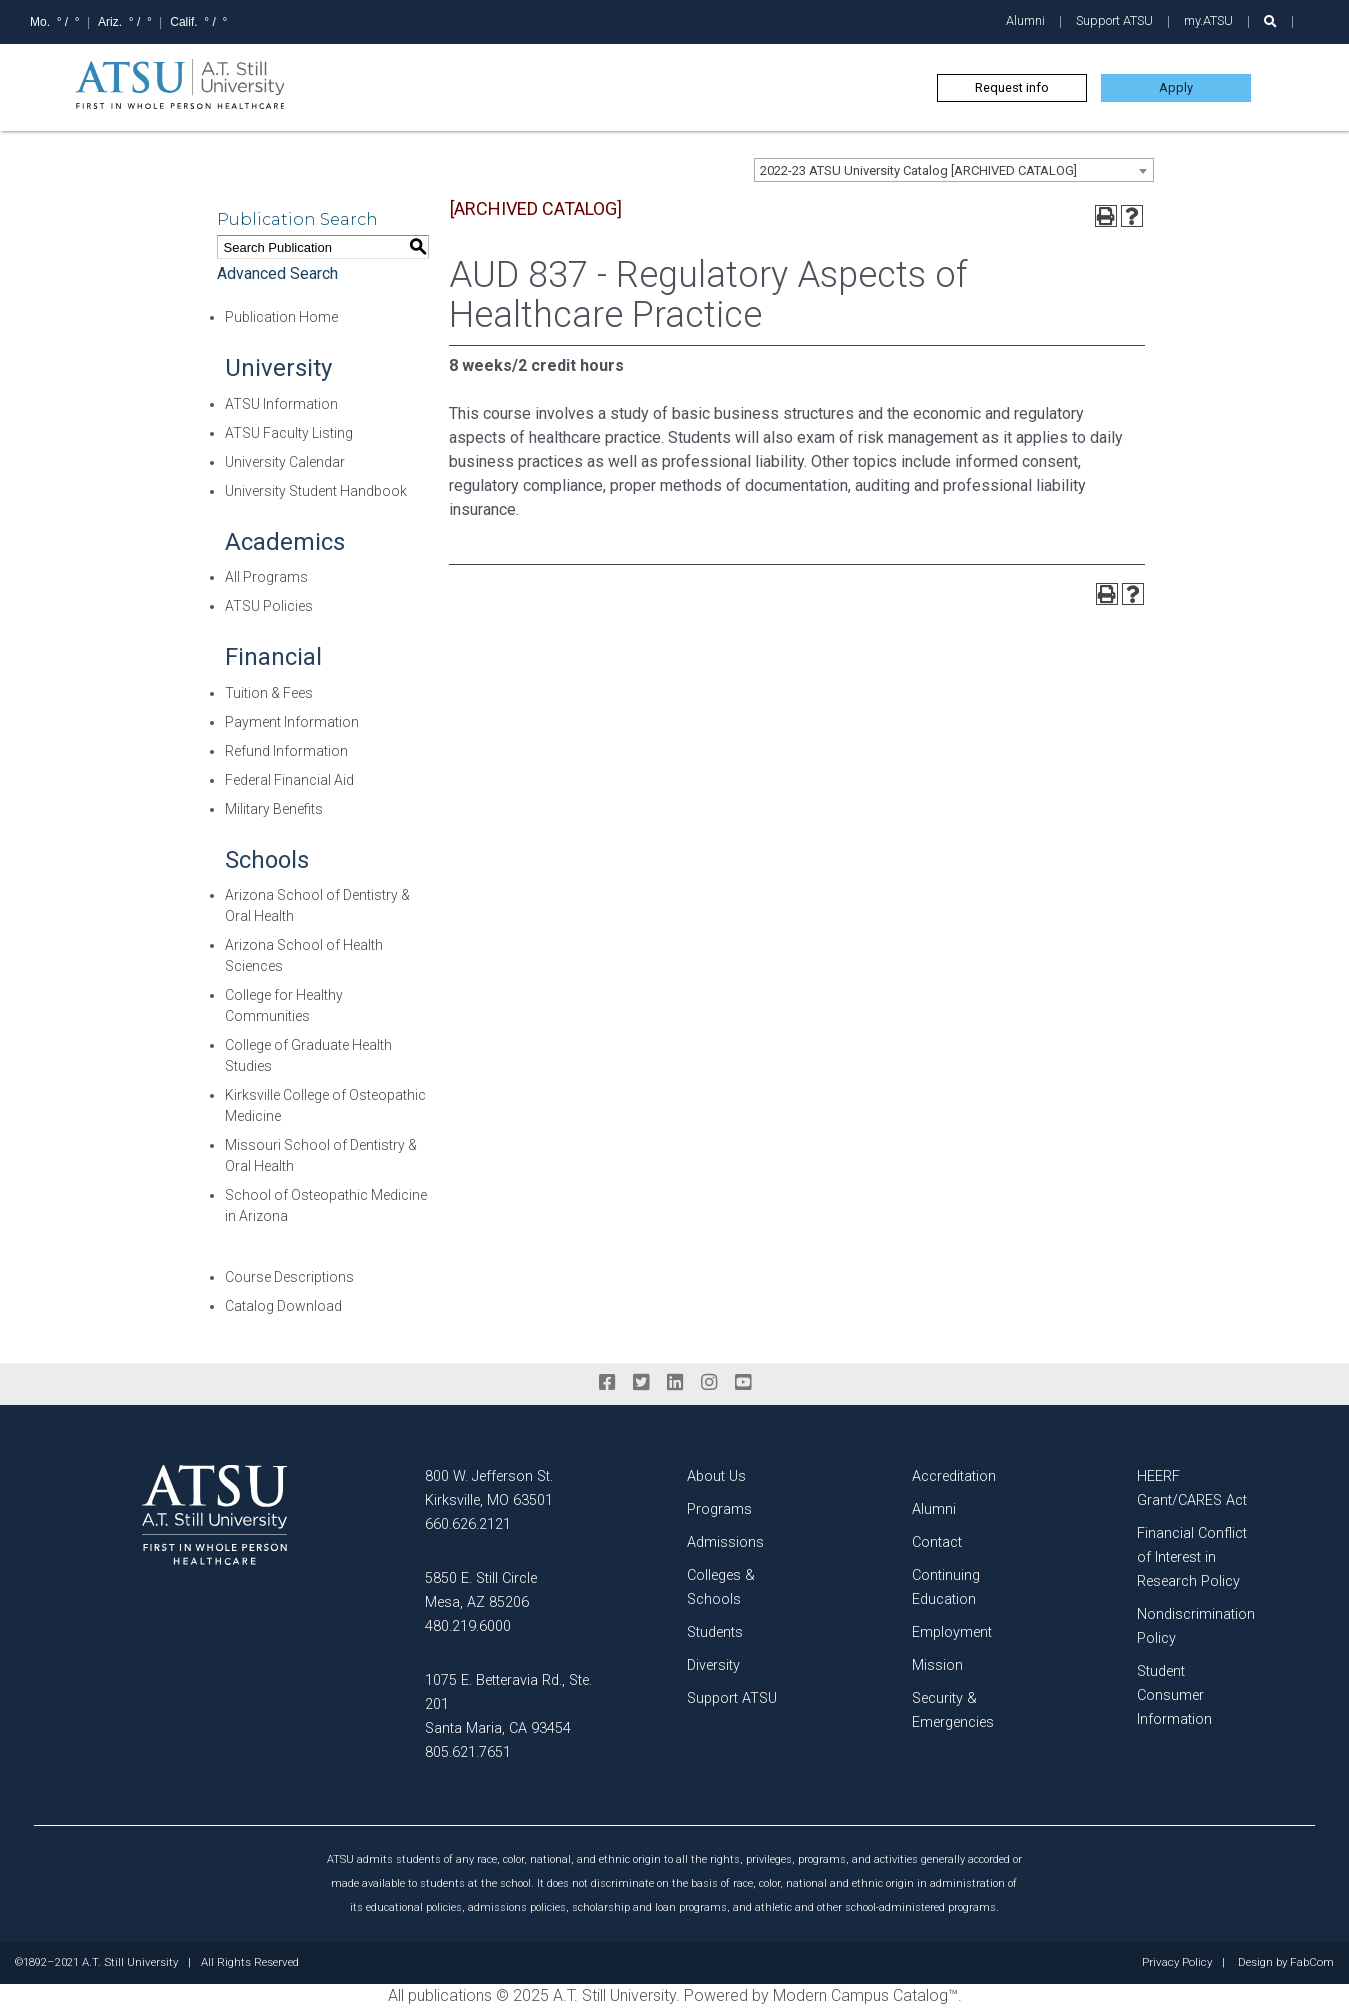 This screenshot has height=2008, width=1349. What do you see at coordinates (269, 693) in the screenshot?
I see `Tuition & Fees` at bounding box center [269, 693].